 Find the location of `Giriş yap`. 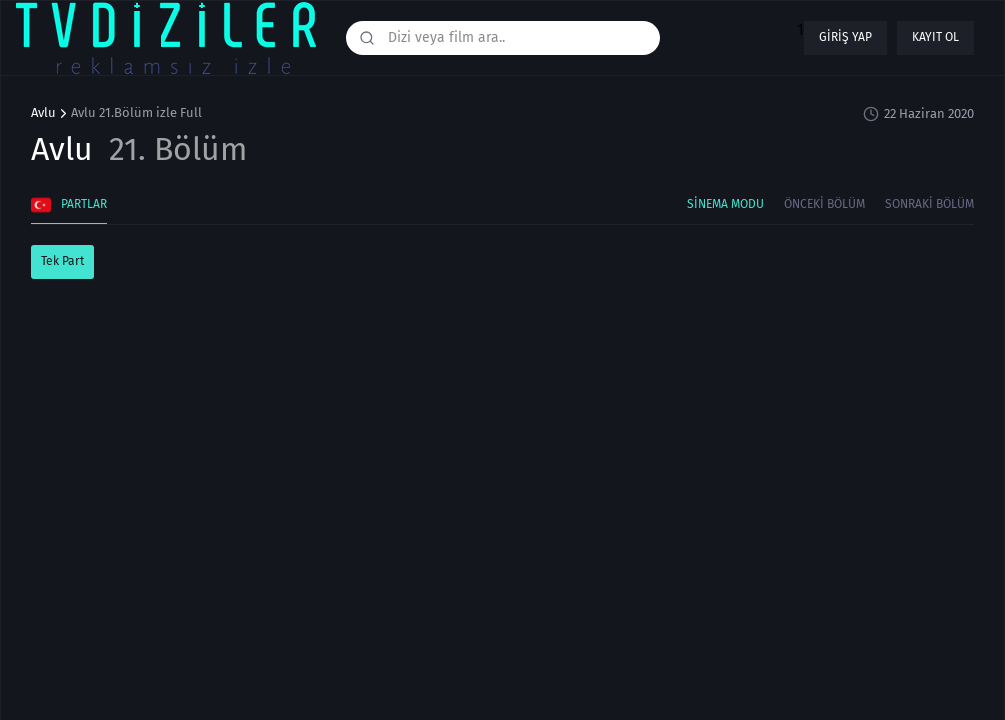

Giriş yap is located at coordinates (845, 37).